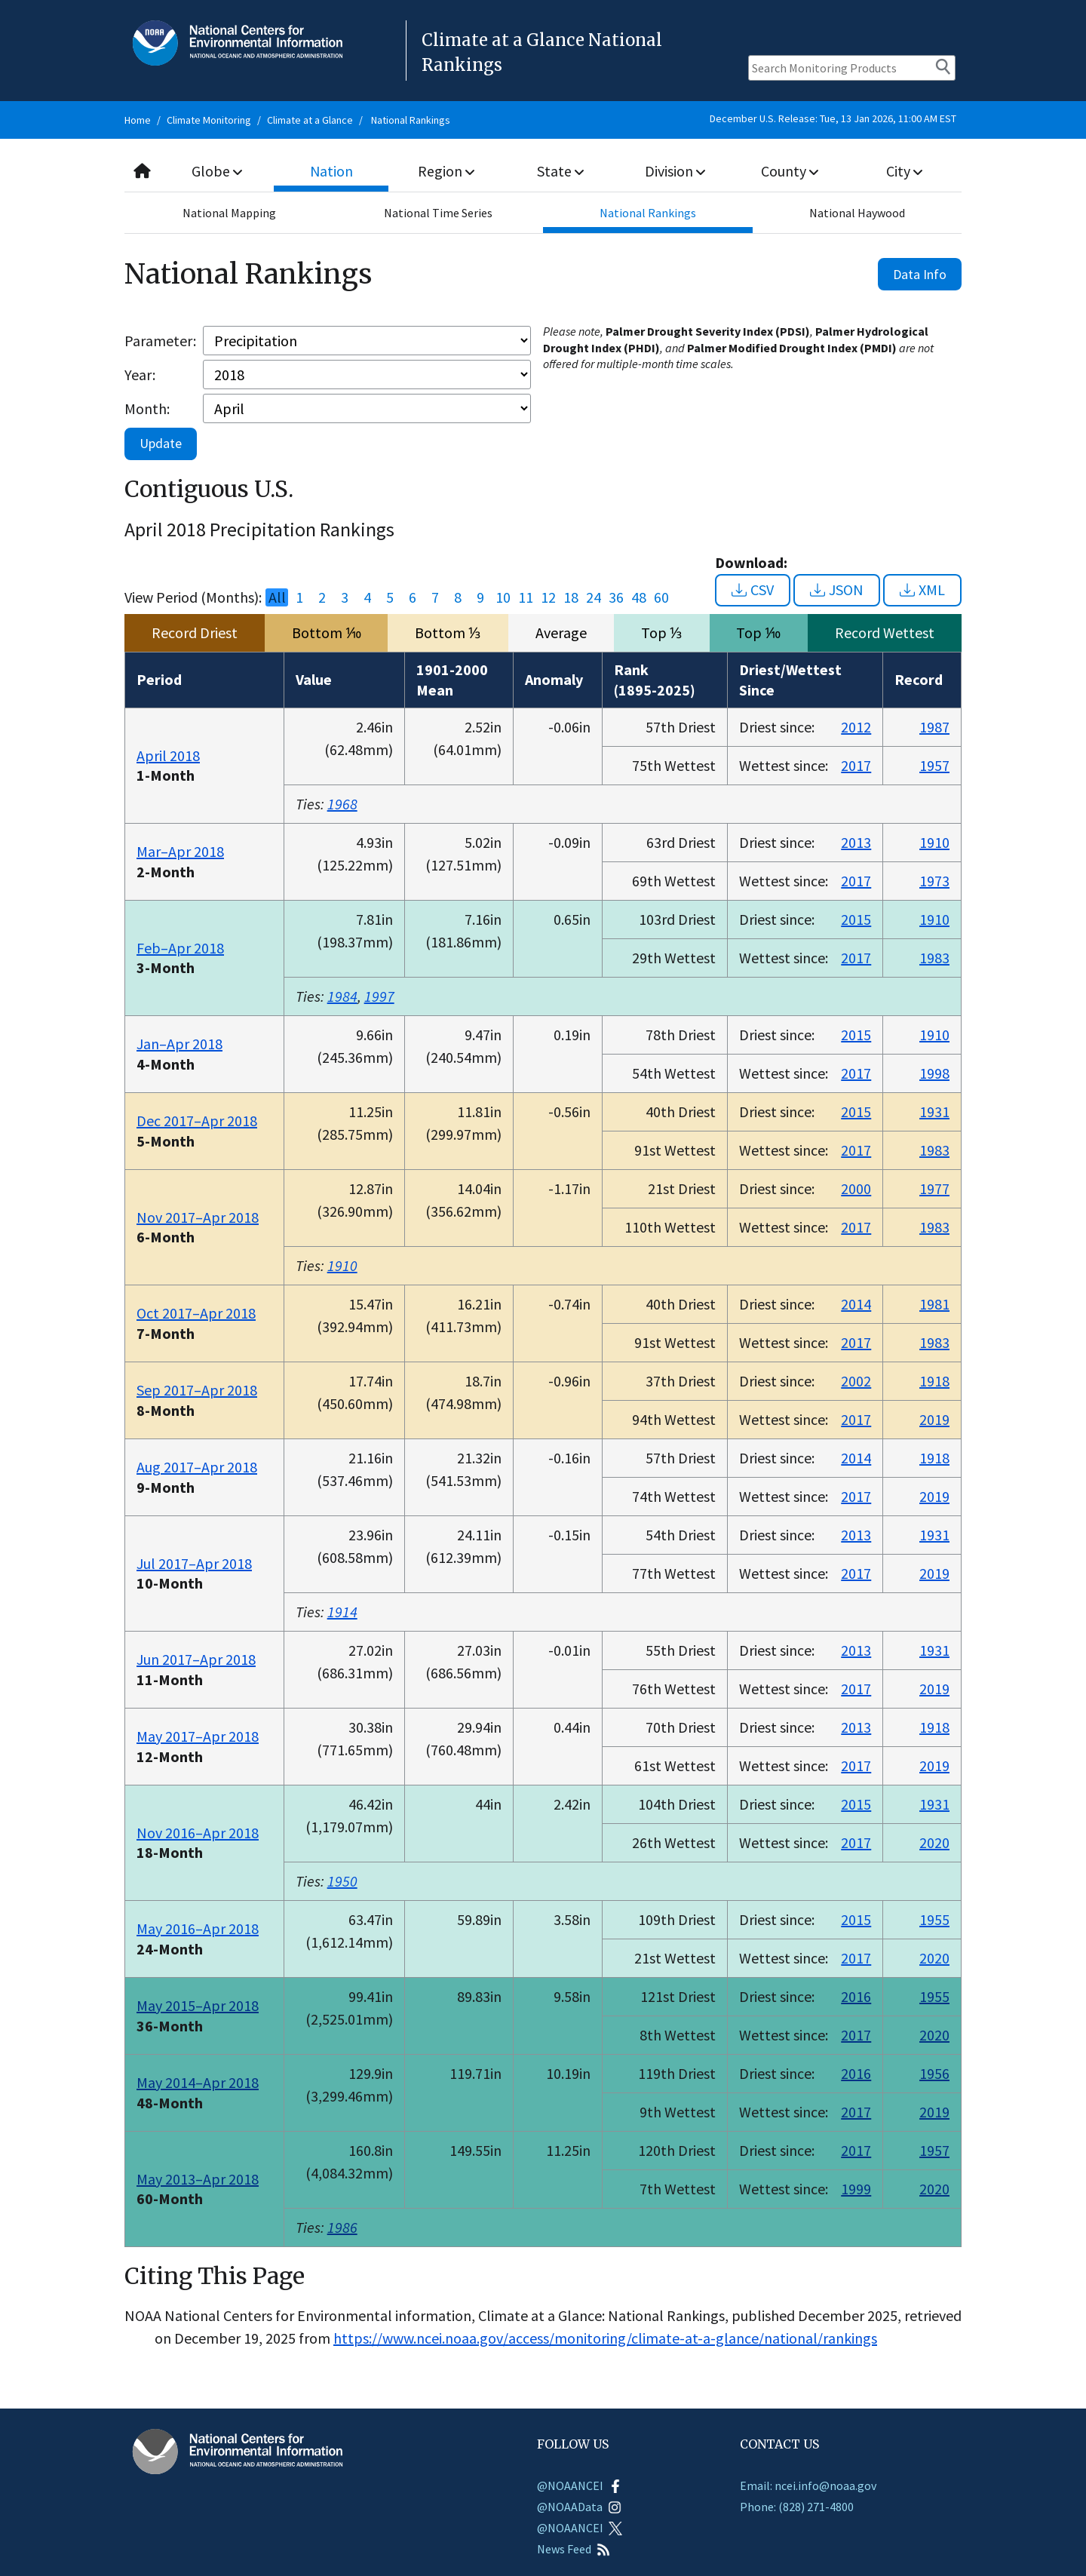 The height and width of the screenshot is (2576, 1086). Describe the element at coordinates (833, 118) in the screenshot. I see `December U.S. Release: Tue, 13 Jan 2026, 11:00 AM EST` at that location.